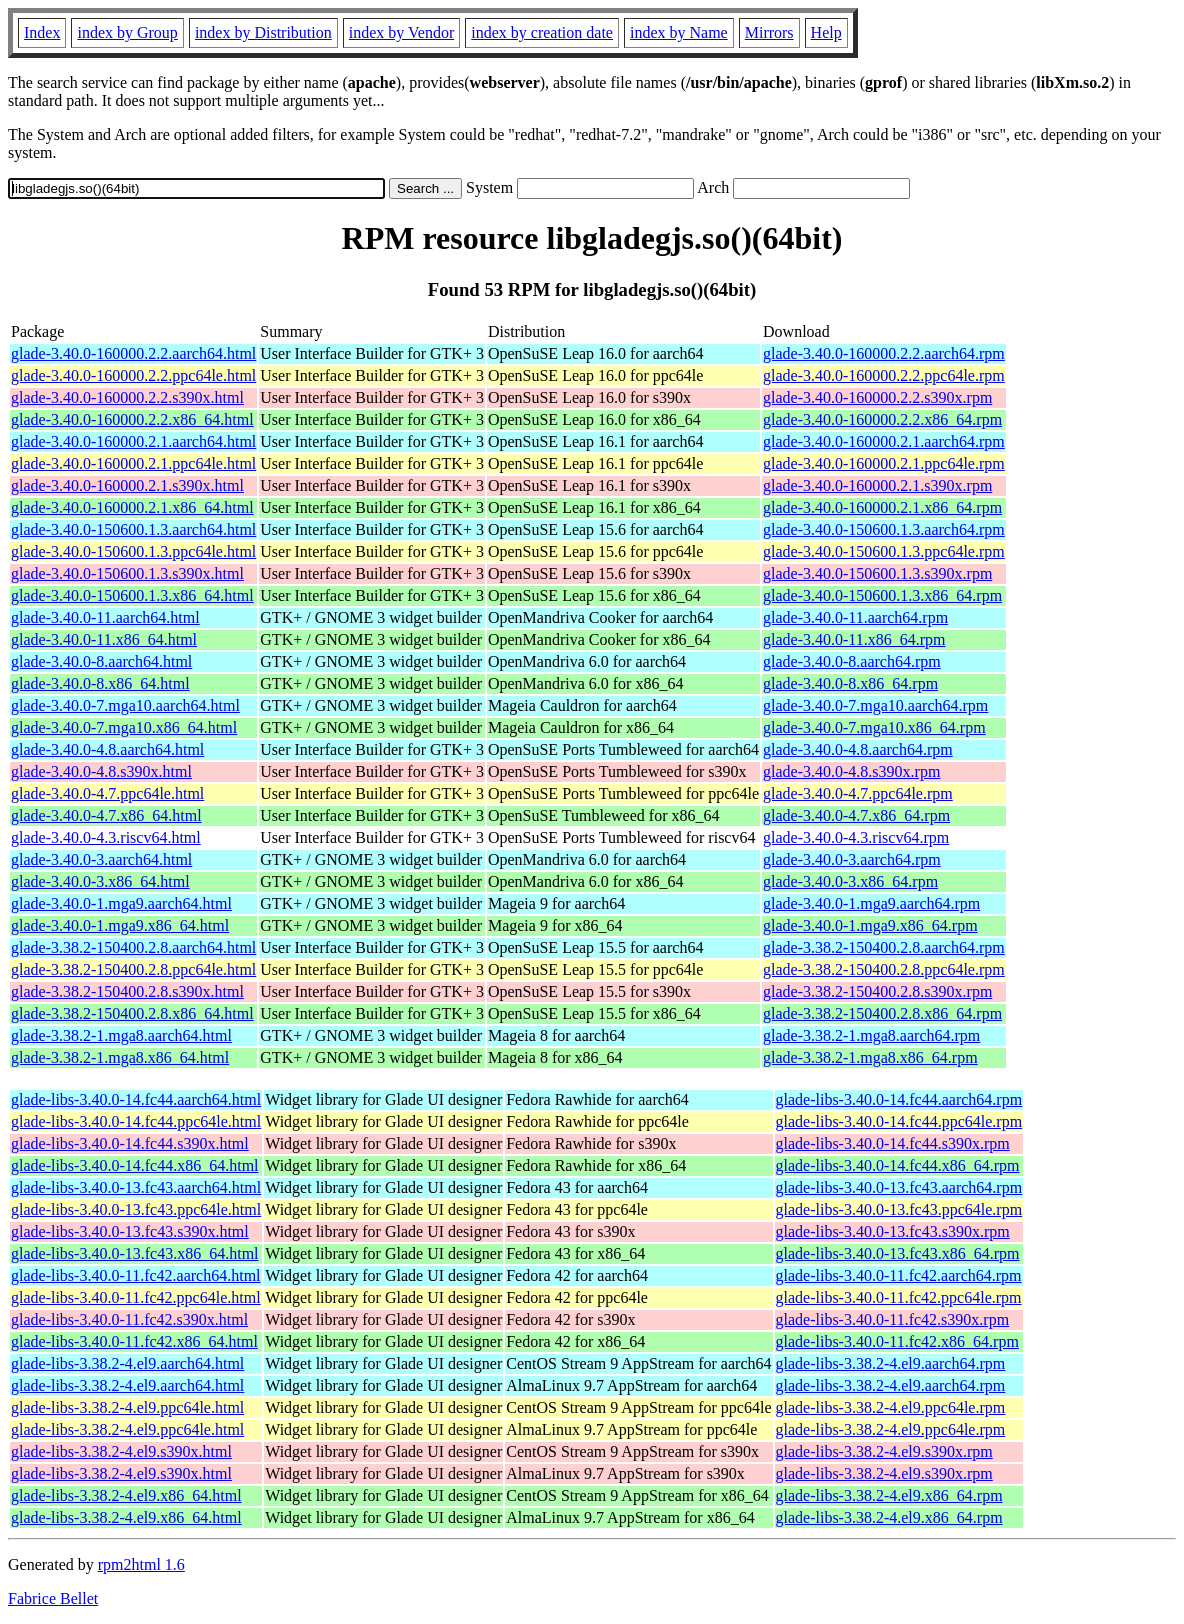 This screenshot has width=1184, height=1624. What do you see at coordinates (120, 1057) in the screenshot?
I see `glade-3.38.2-1.mga8.x86_64.html` at bounding box center [120, 1057].